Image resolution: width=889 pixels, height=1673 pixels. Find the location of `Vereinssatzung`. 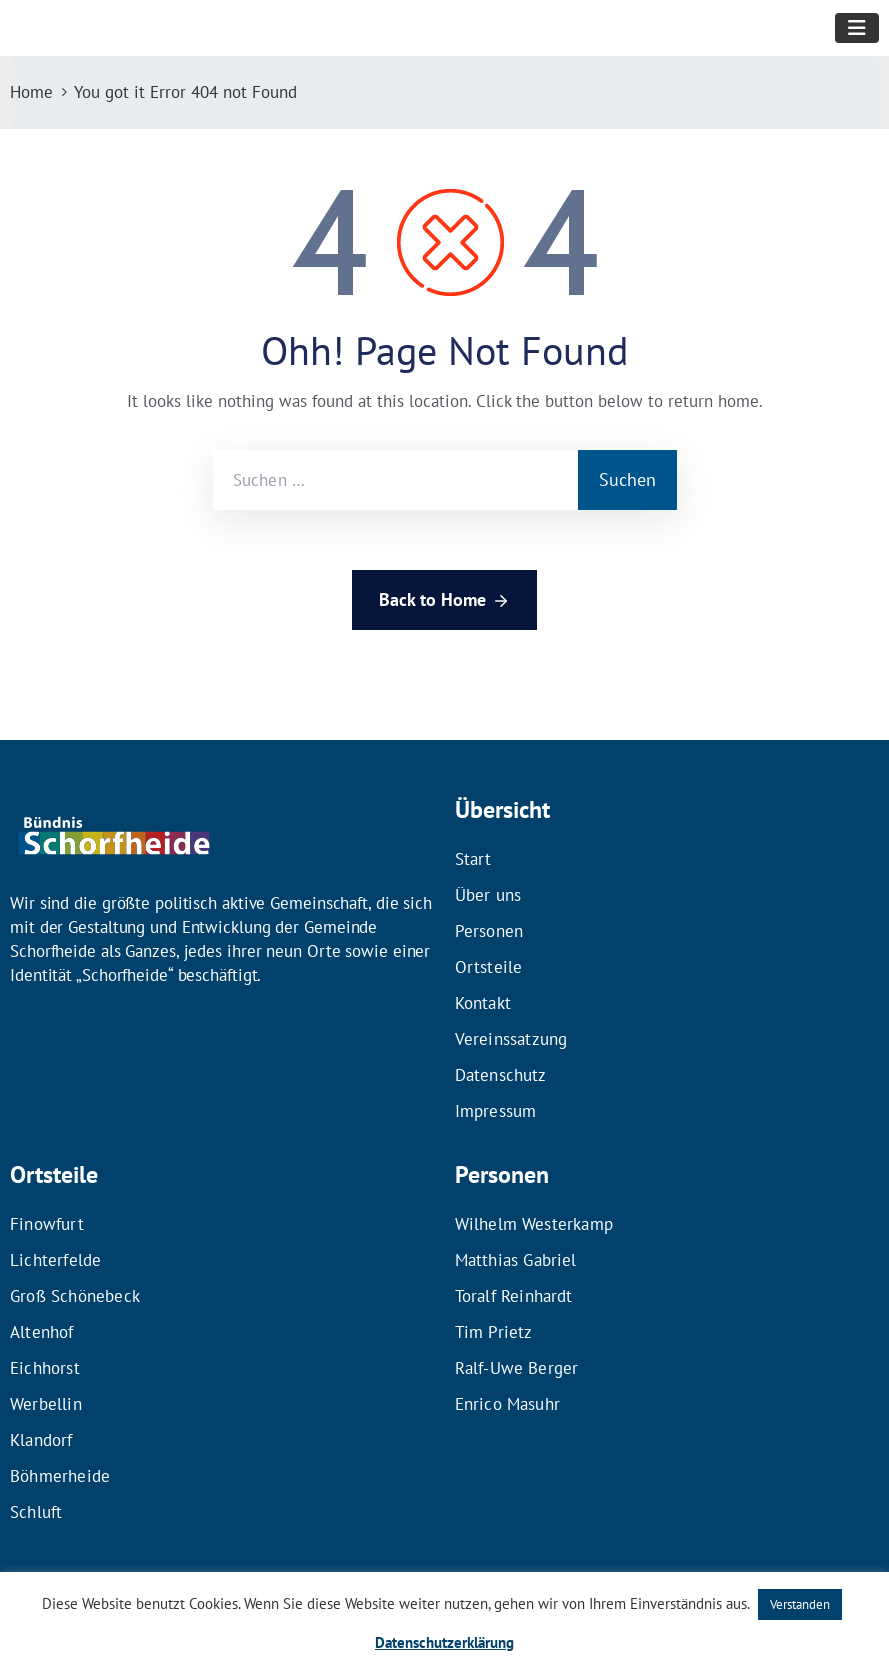

Vereinssatzung is located at coordinates (511, 1039).